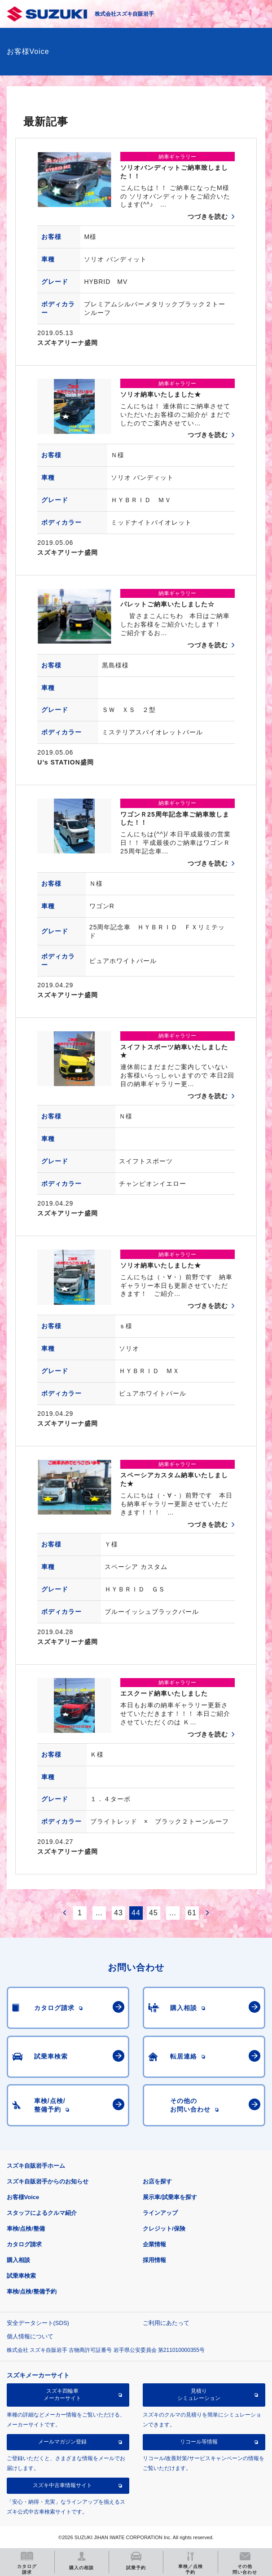 Image resolution: width=272 pixels, height=2576 pixels. What do you see at coordinates (36, 2165) in the screenshot?
I see `スズキ自販岩手ホーム` at bounding box center [36, 2165].